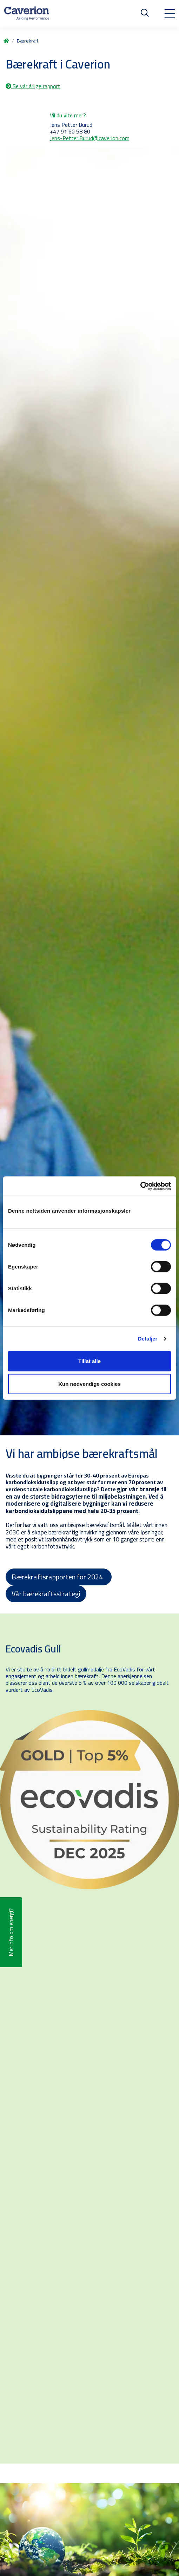  I want to click on Bærekraftsrapporten for 2024, so click(59, 1576).